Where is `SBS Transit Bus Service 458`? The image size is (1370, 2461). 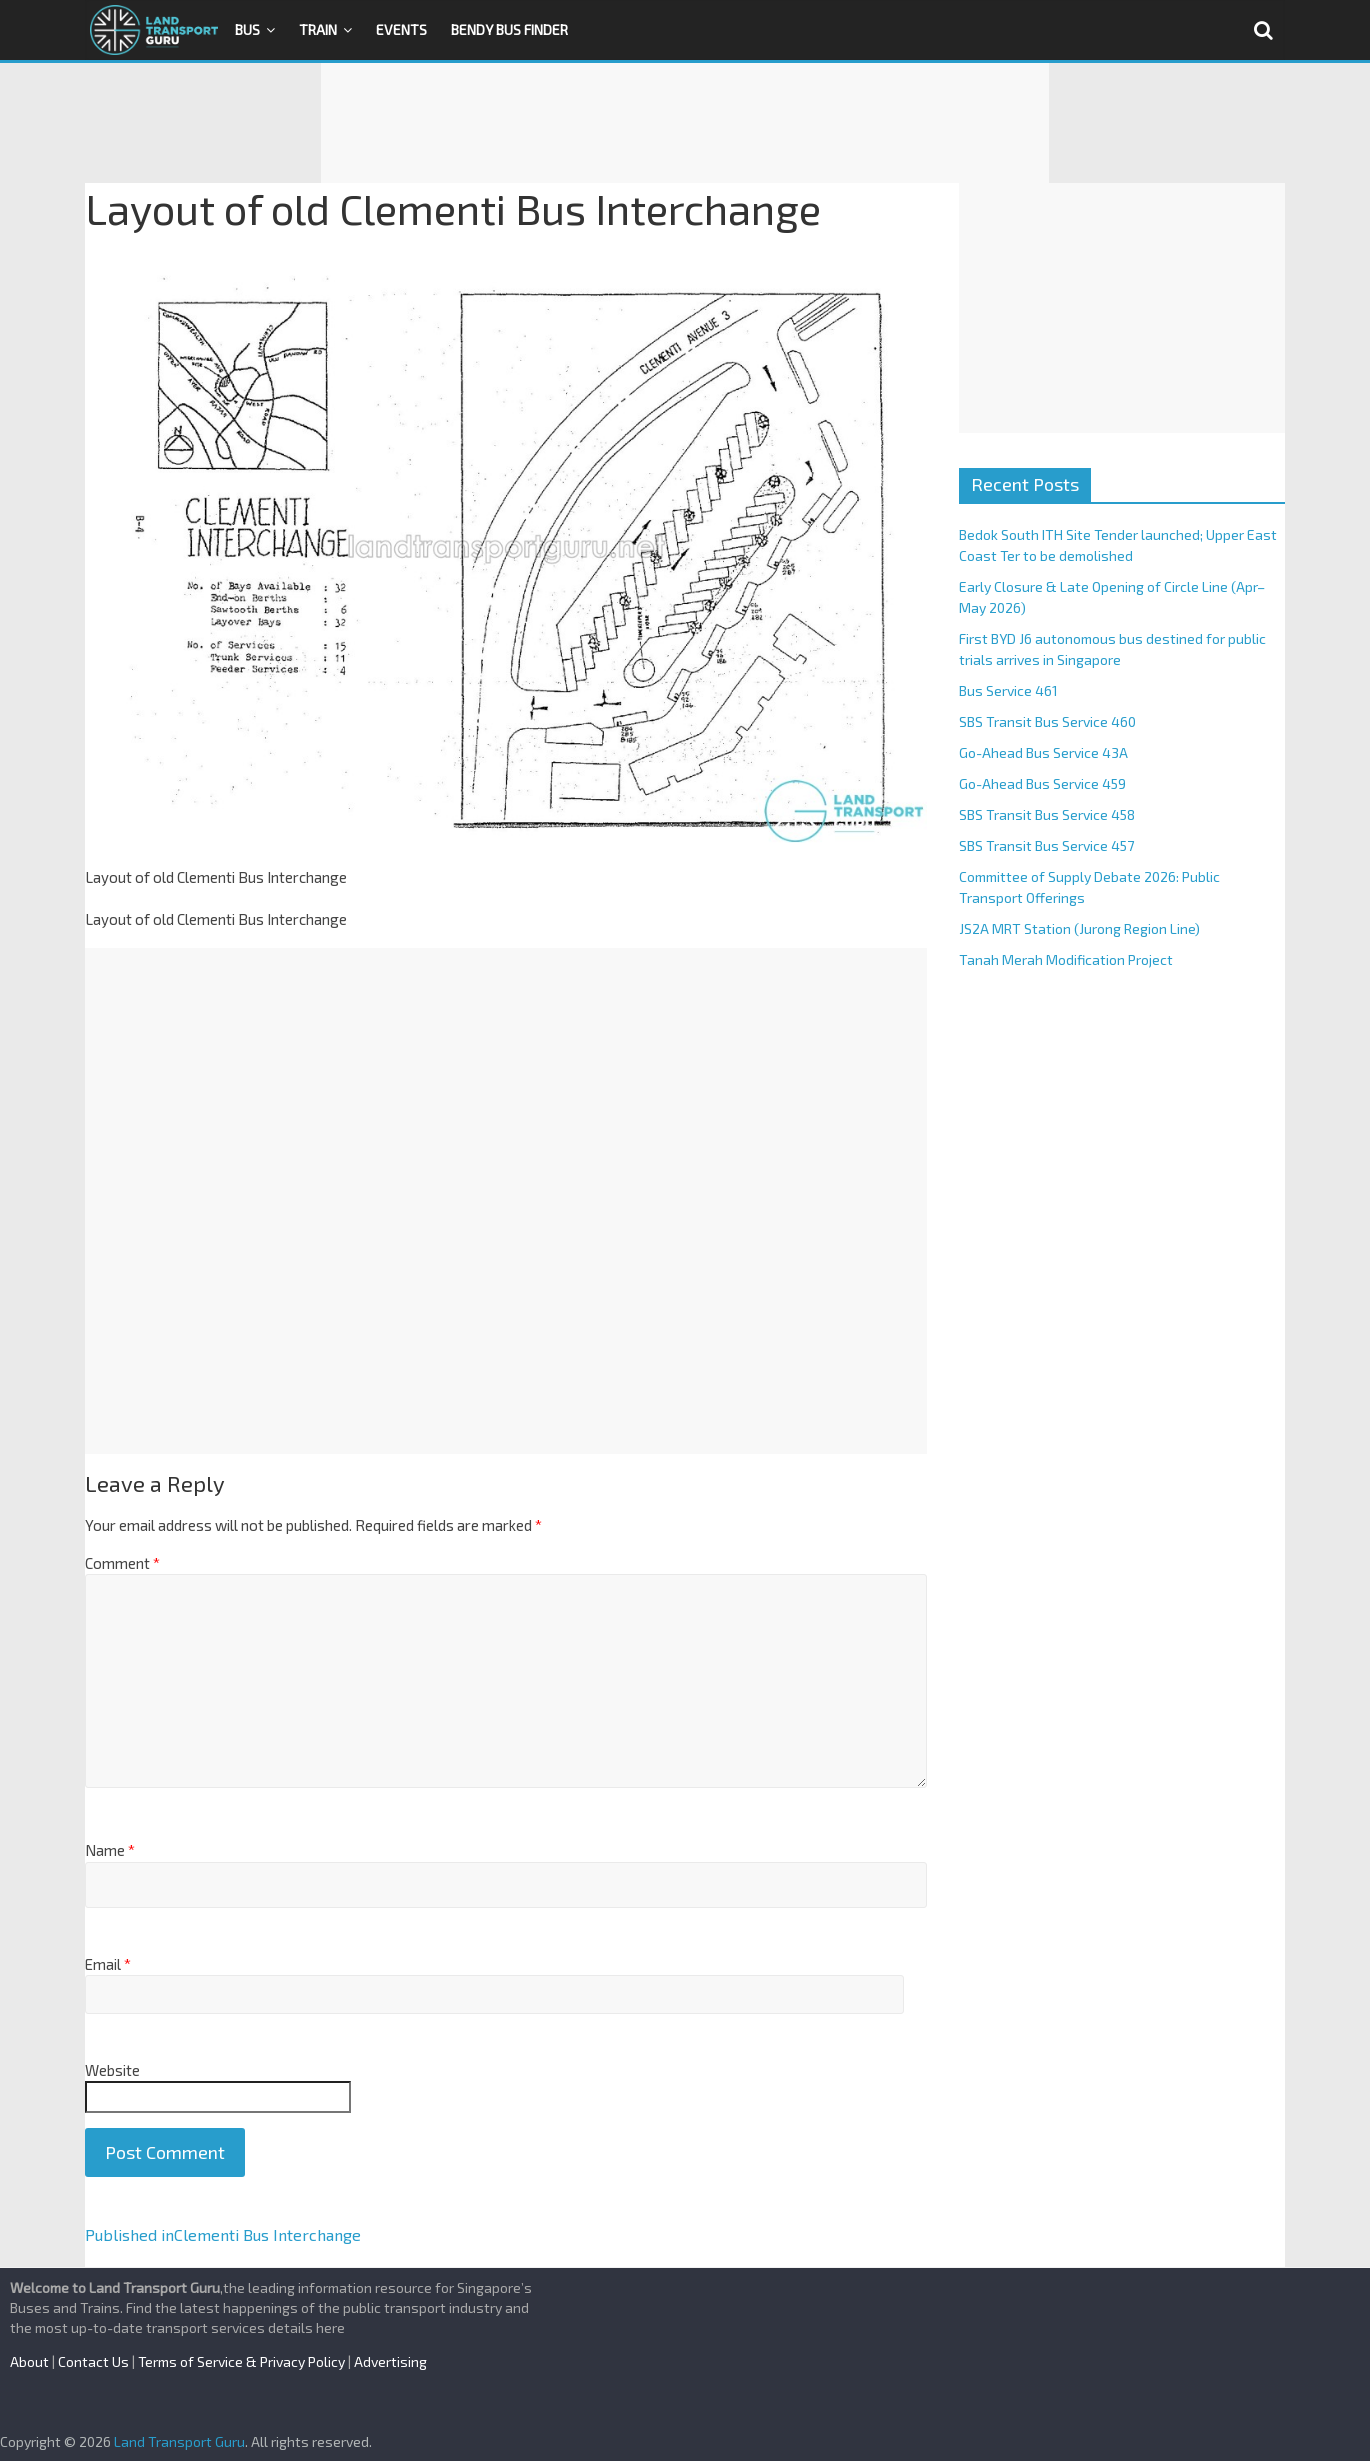 SBS Transit Bus Service 458 is located at coordinates (1047, 814).